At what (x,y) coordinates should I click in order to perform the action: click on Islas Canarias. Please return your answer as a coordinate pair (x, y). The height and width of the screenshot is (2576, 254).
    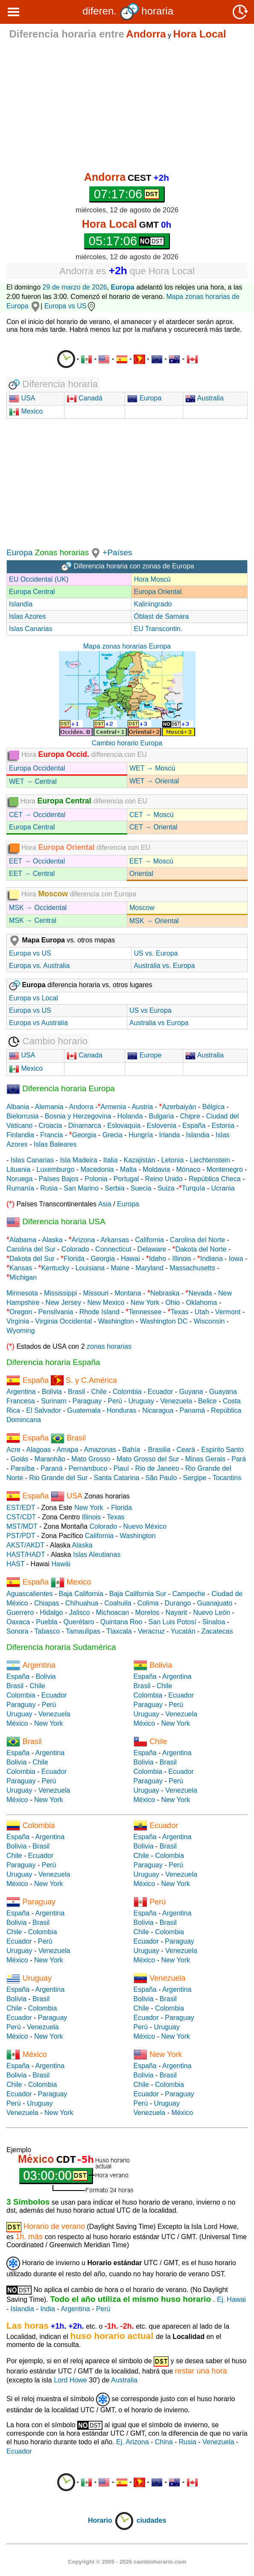
    Looking at the image, I should click on (30, 628).